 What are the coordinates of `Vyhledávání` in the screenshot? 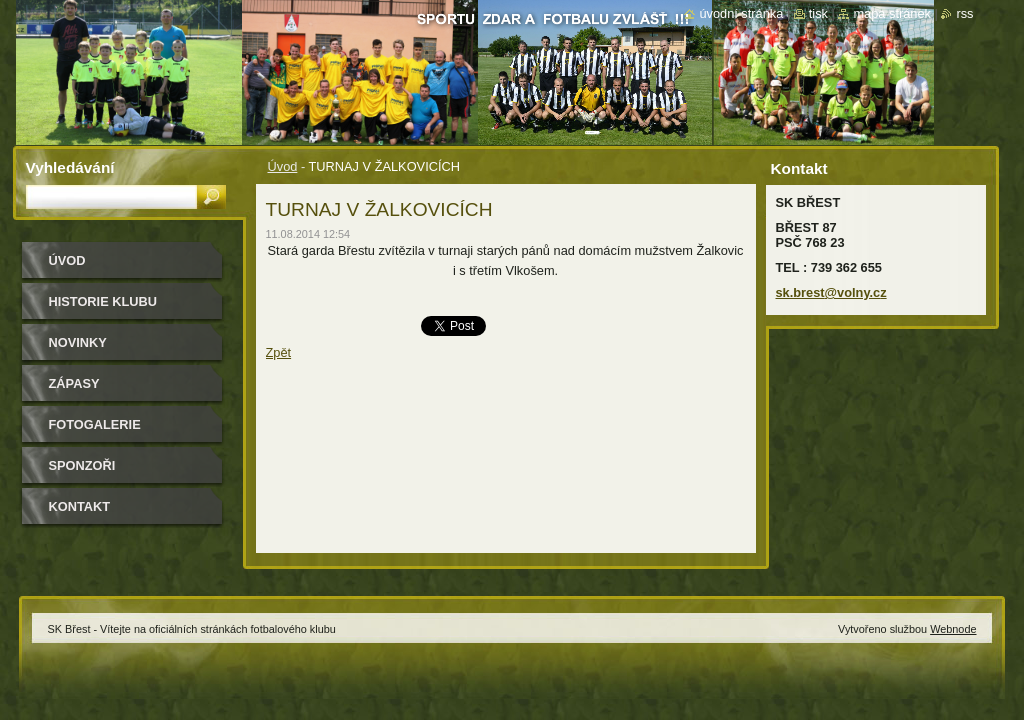 It's located at (70, 167).